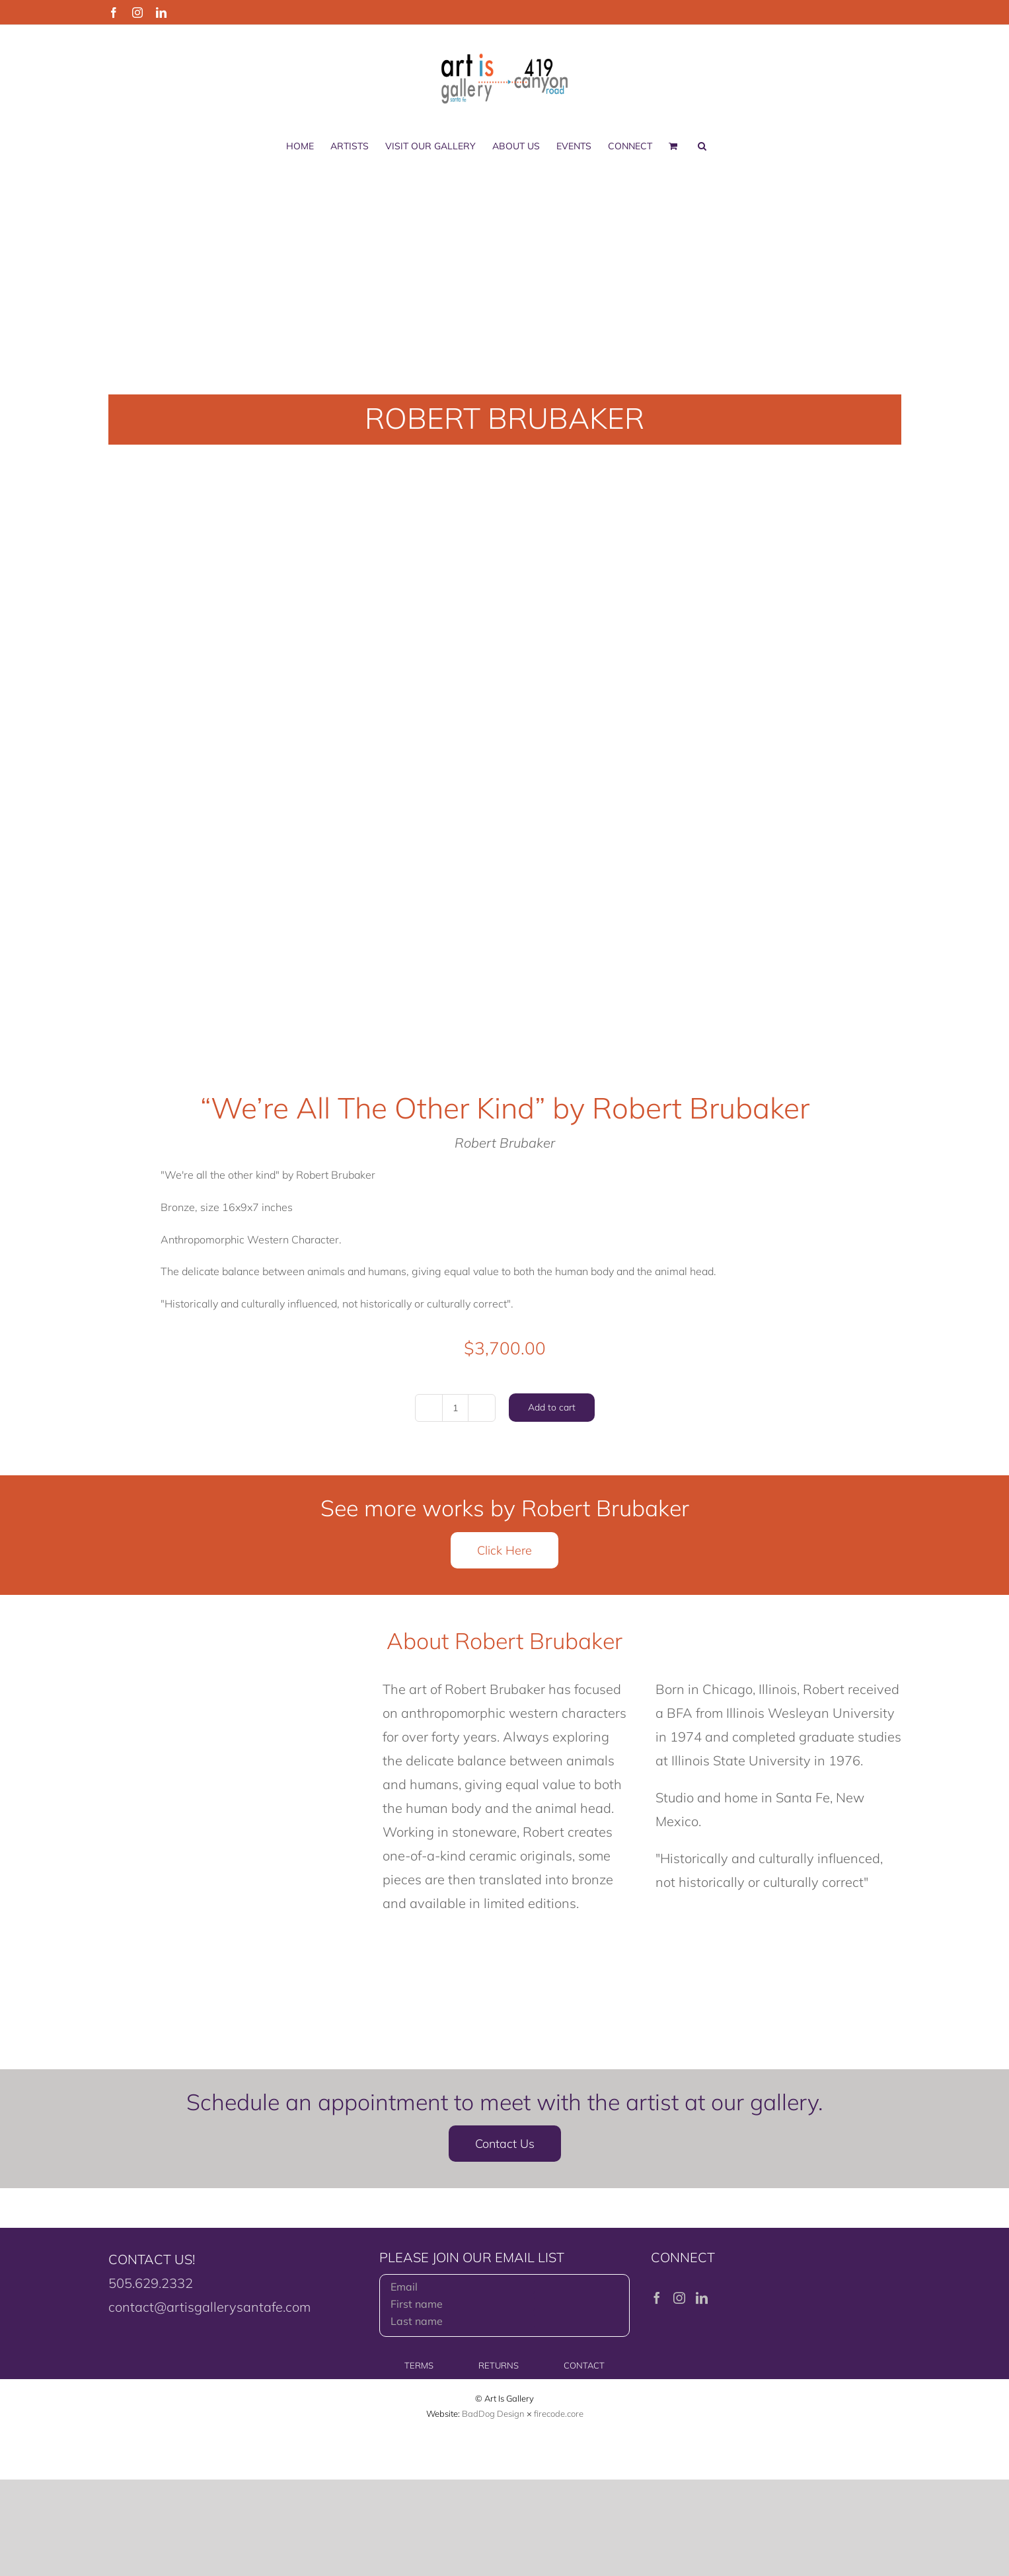 Image resolution: width=1009 pixels, height=2576 pixels. Describe the element at coordinates (493, 2413) in the screenshot. I see `BadDog Design` at that location.